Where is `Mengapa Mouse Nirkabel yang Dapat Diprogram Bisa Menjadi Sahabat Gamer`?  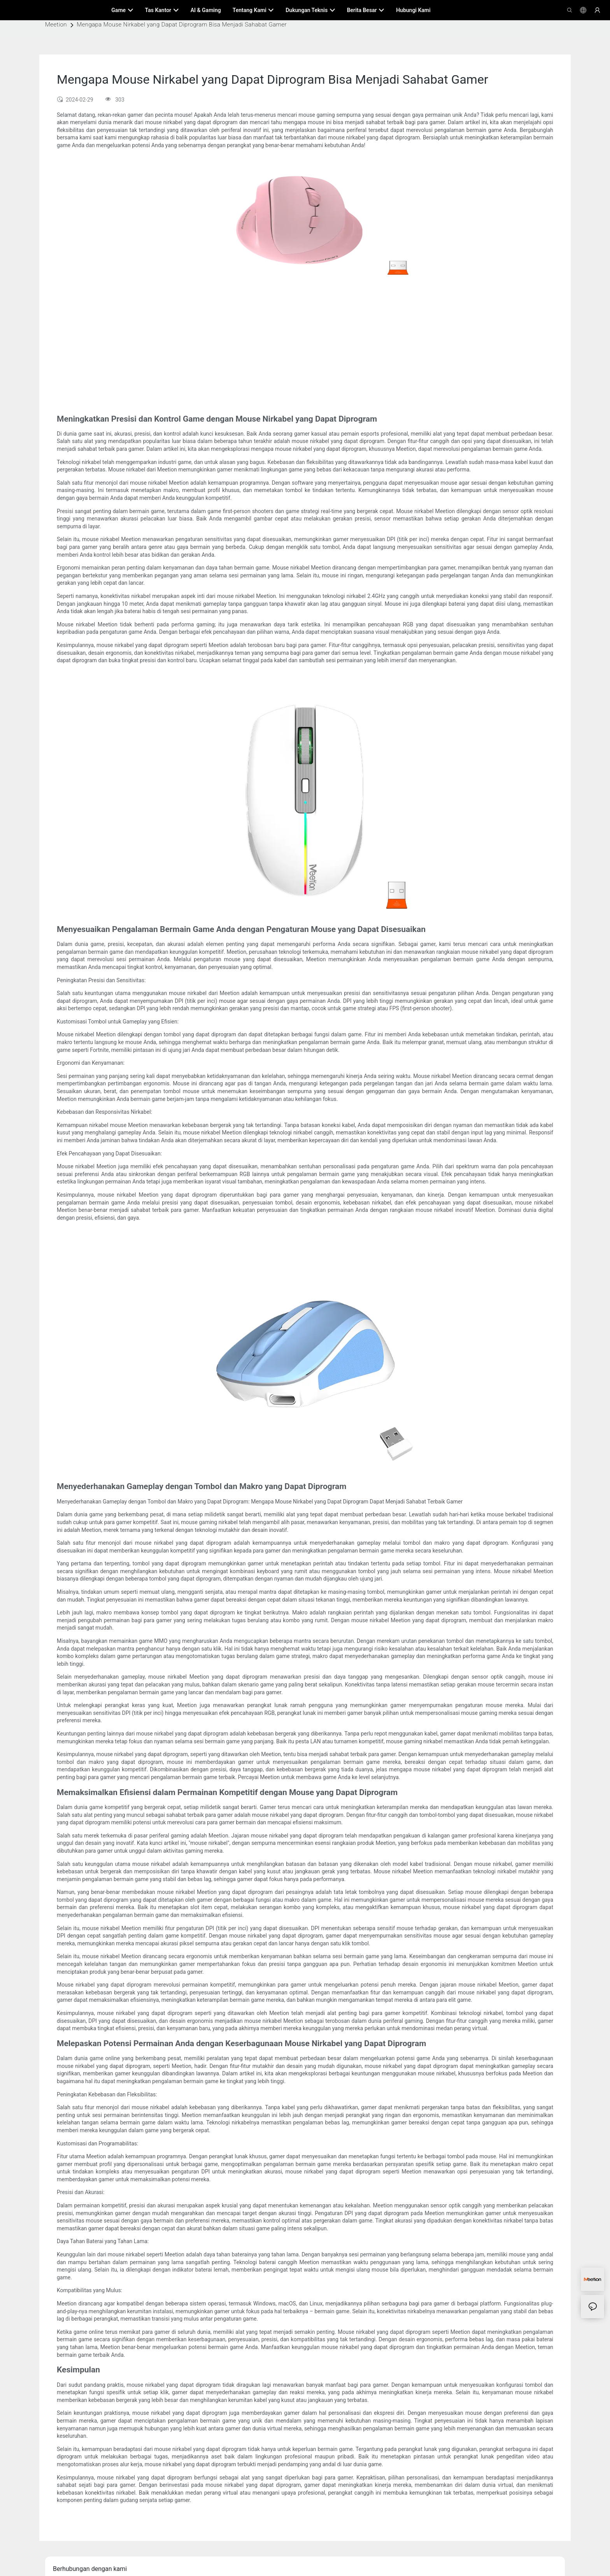
Mengapa Mouse Nirkabel yang Dapat Diprogram Bisa Menjadi Sahabat Gamer is located at coordinates (182, 24).